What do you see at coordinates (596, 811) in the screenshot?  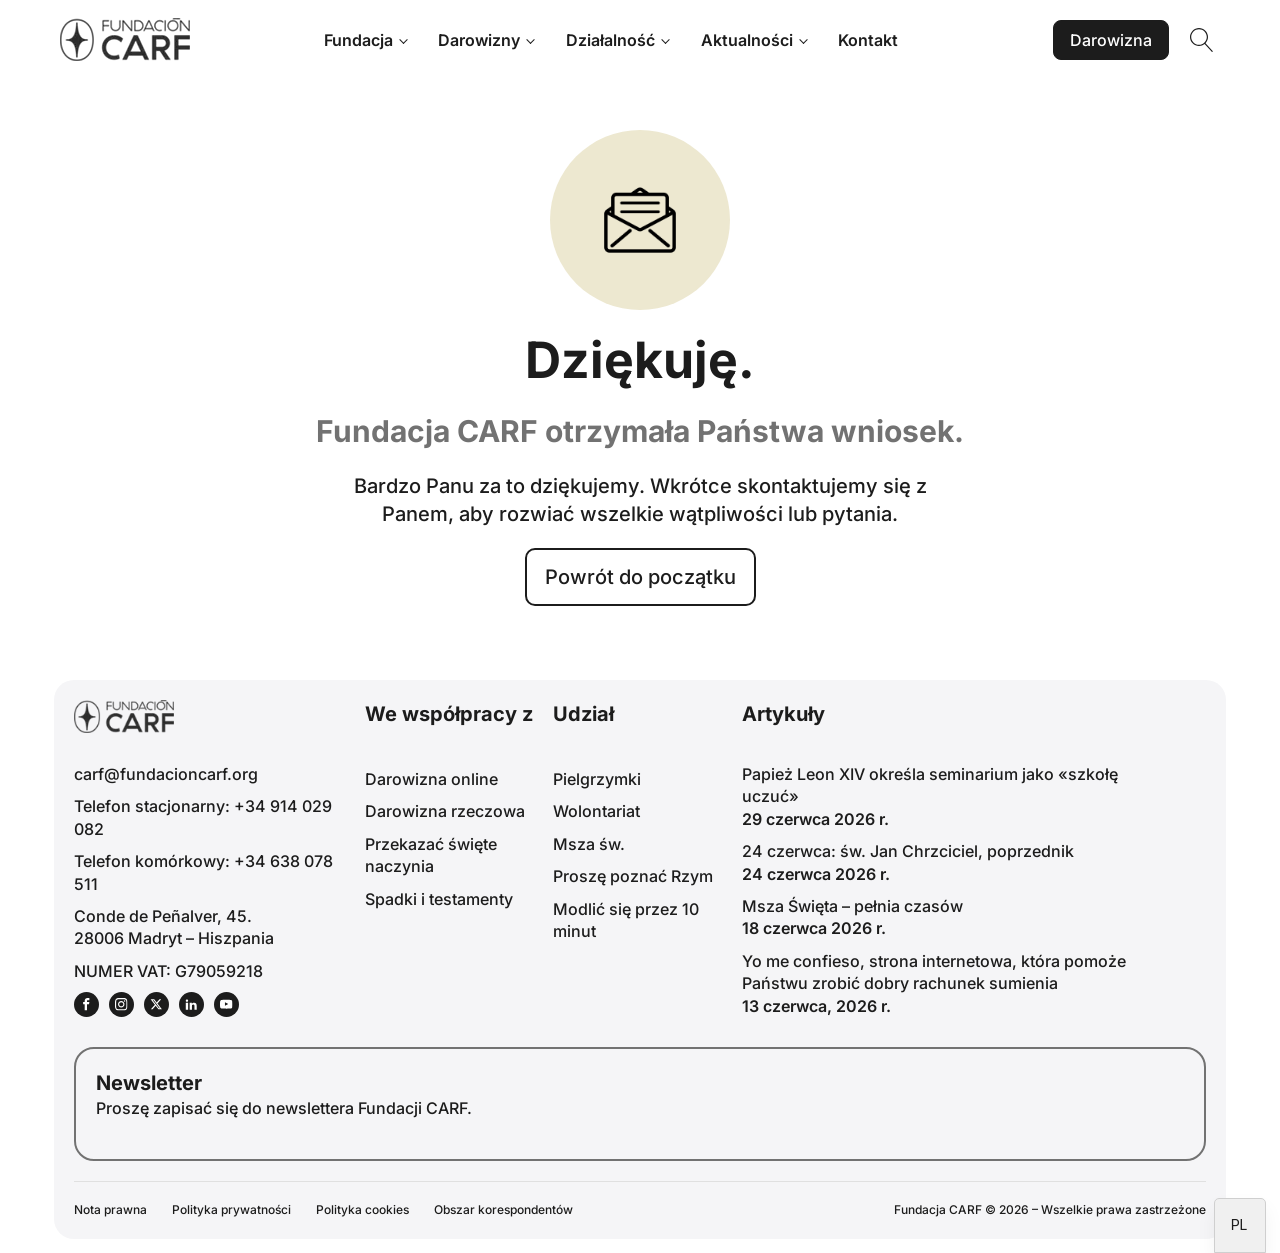 I see `Wolontariat` at bounding box center [596, 811].